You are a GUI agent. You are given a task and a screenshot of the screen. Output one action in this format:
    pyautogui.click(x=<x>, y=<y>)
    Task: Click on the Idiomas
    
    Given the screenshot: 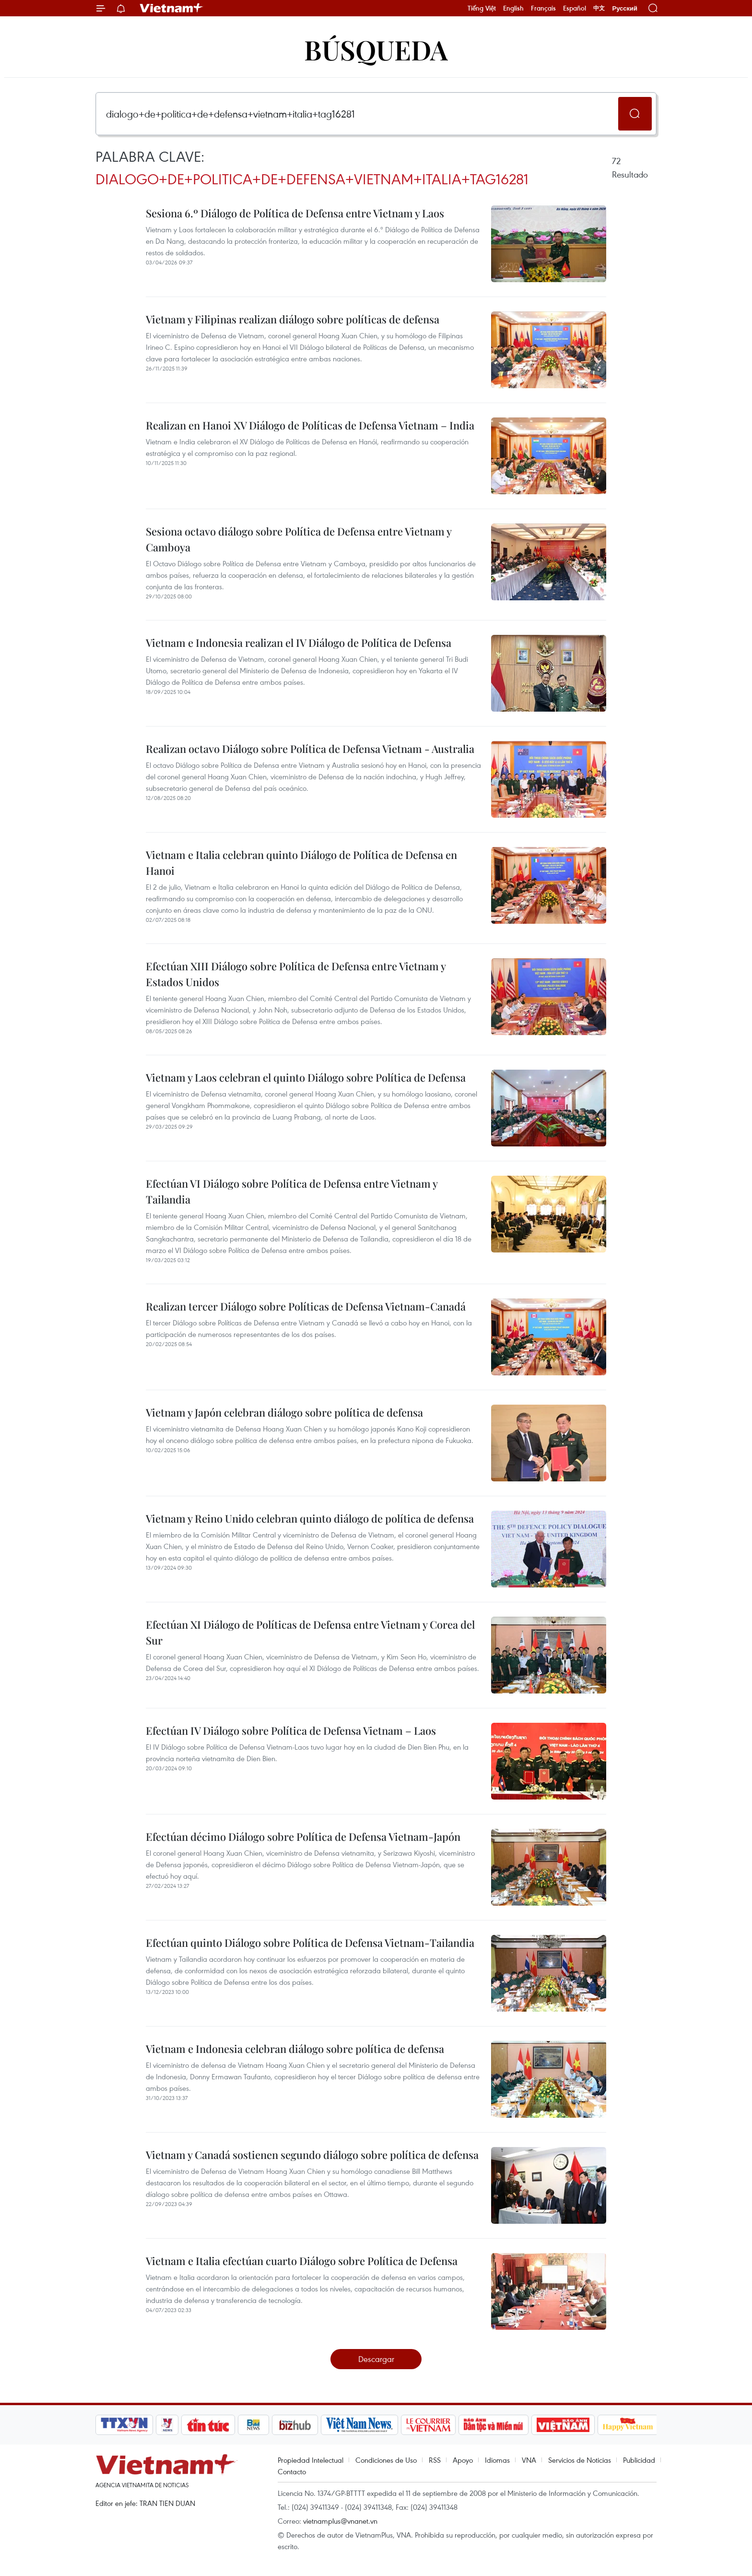 What is the action you would take?
    pyautogui.click(x=497, y=2460)
    